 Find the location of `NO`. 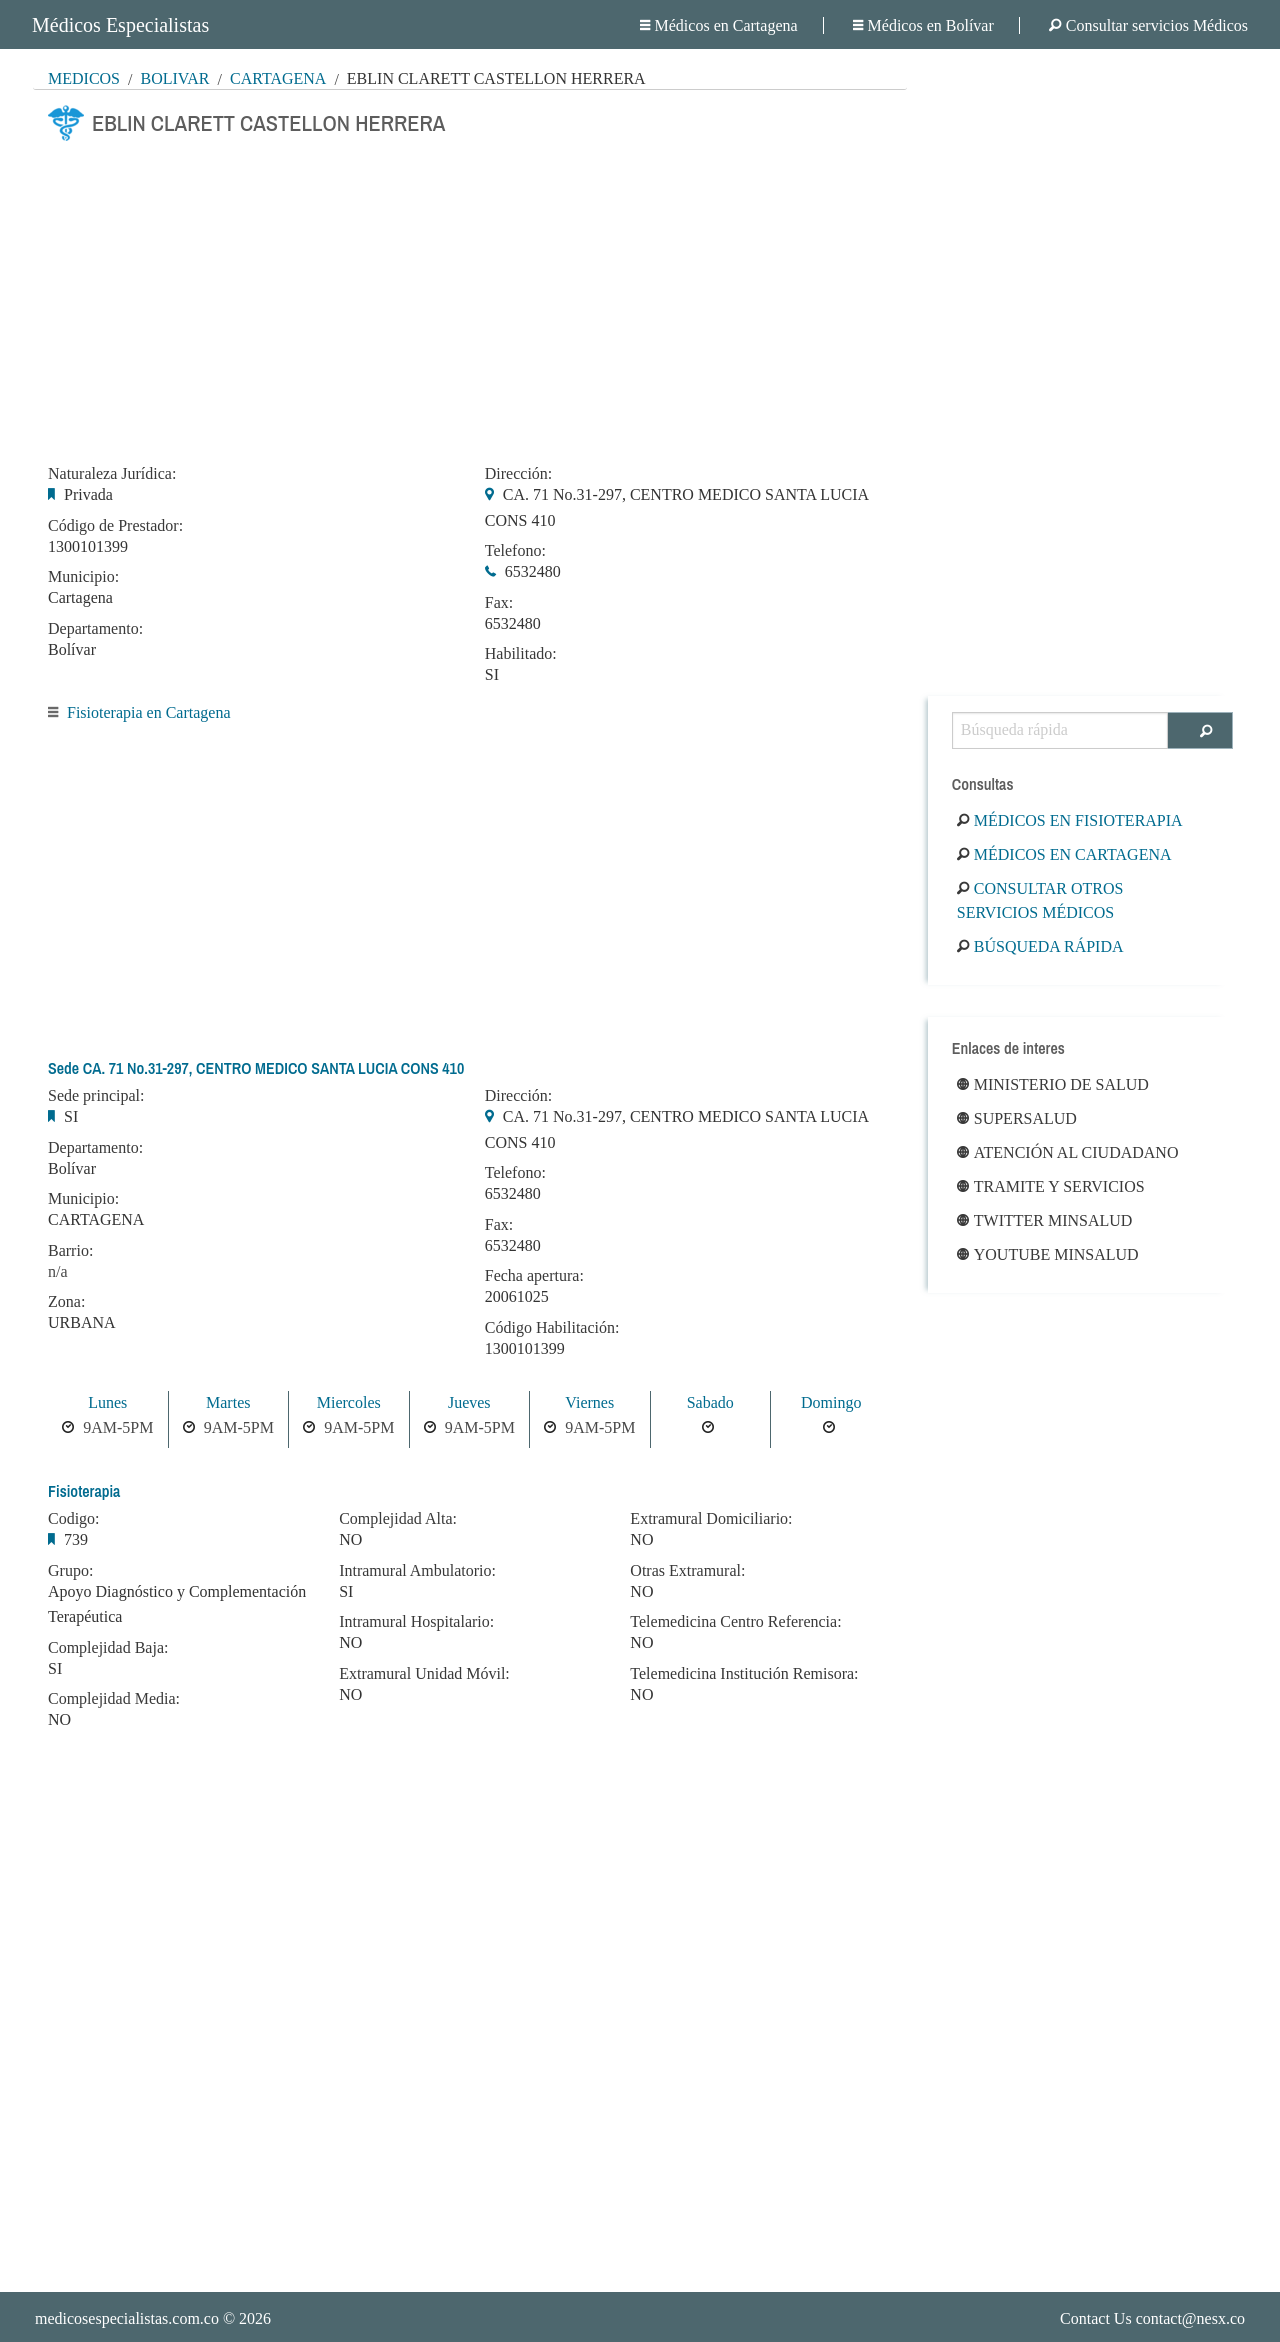

NO is located at coordinates (59, 1719).